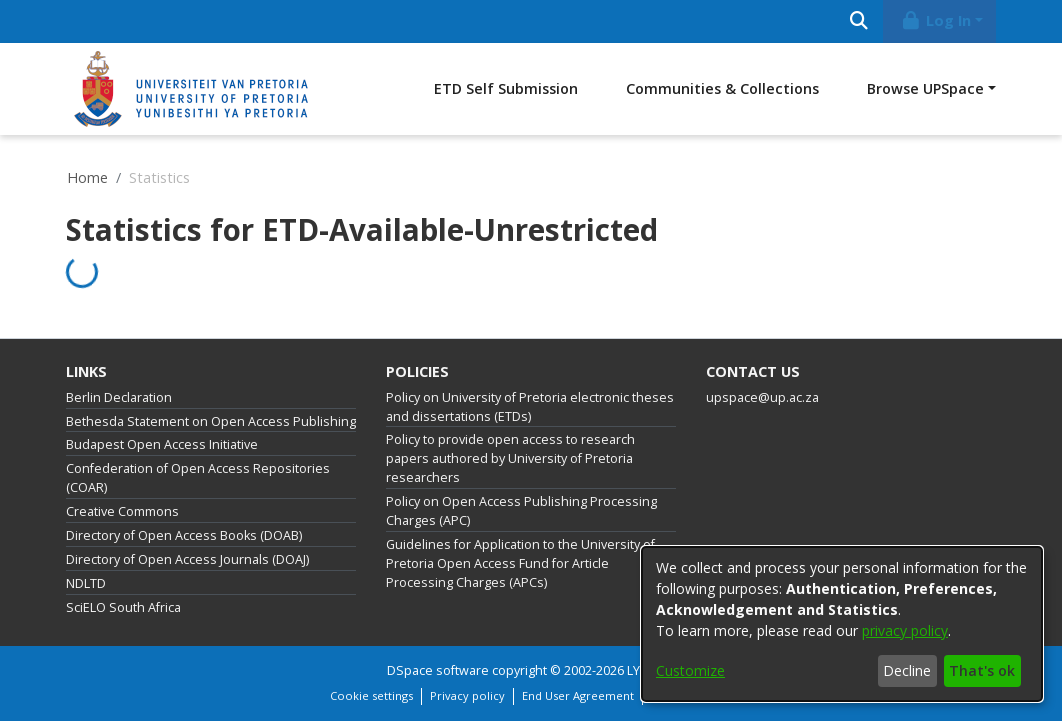 Image resolution: width=1062 pixels, height=721 pixels. What do you see at coordinates (858, 21) in the screenshot?
I see `[Submit search]` at bounding box center [858, 21].